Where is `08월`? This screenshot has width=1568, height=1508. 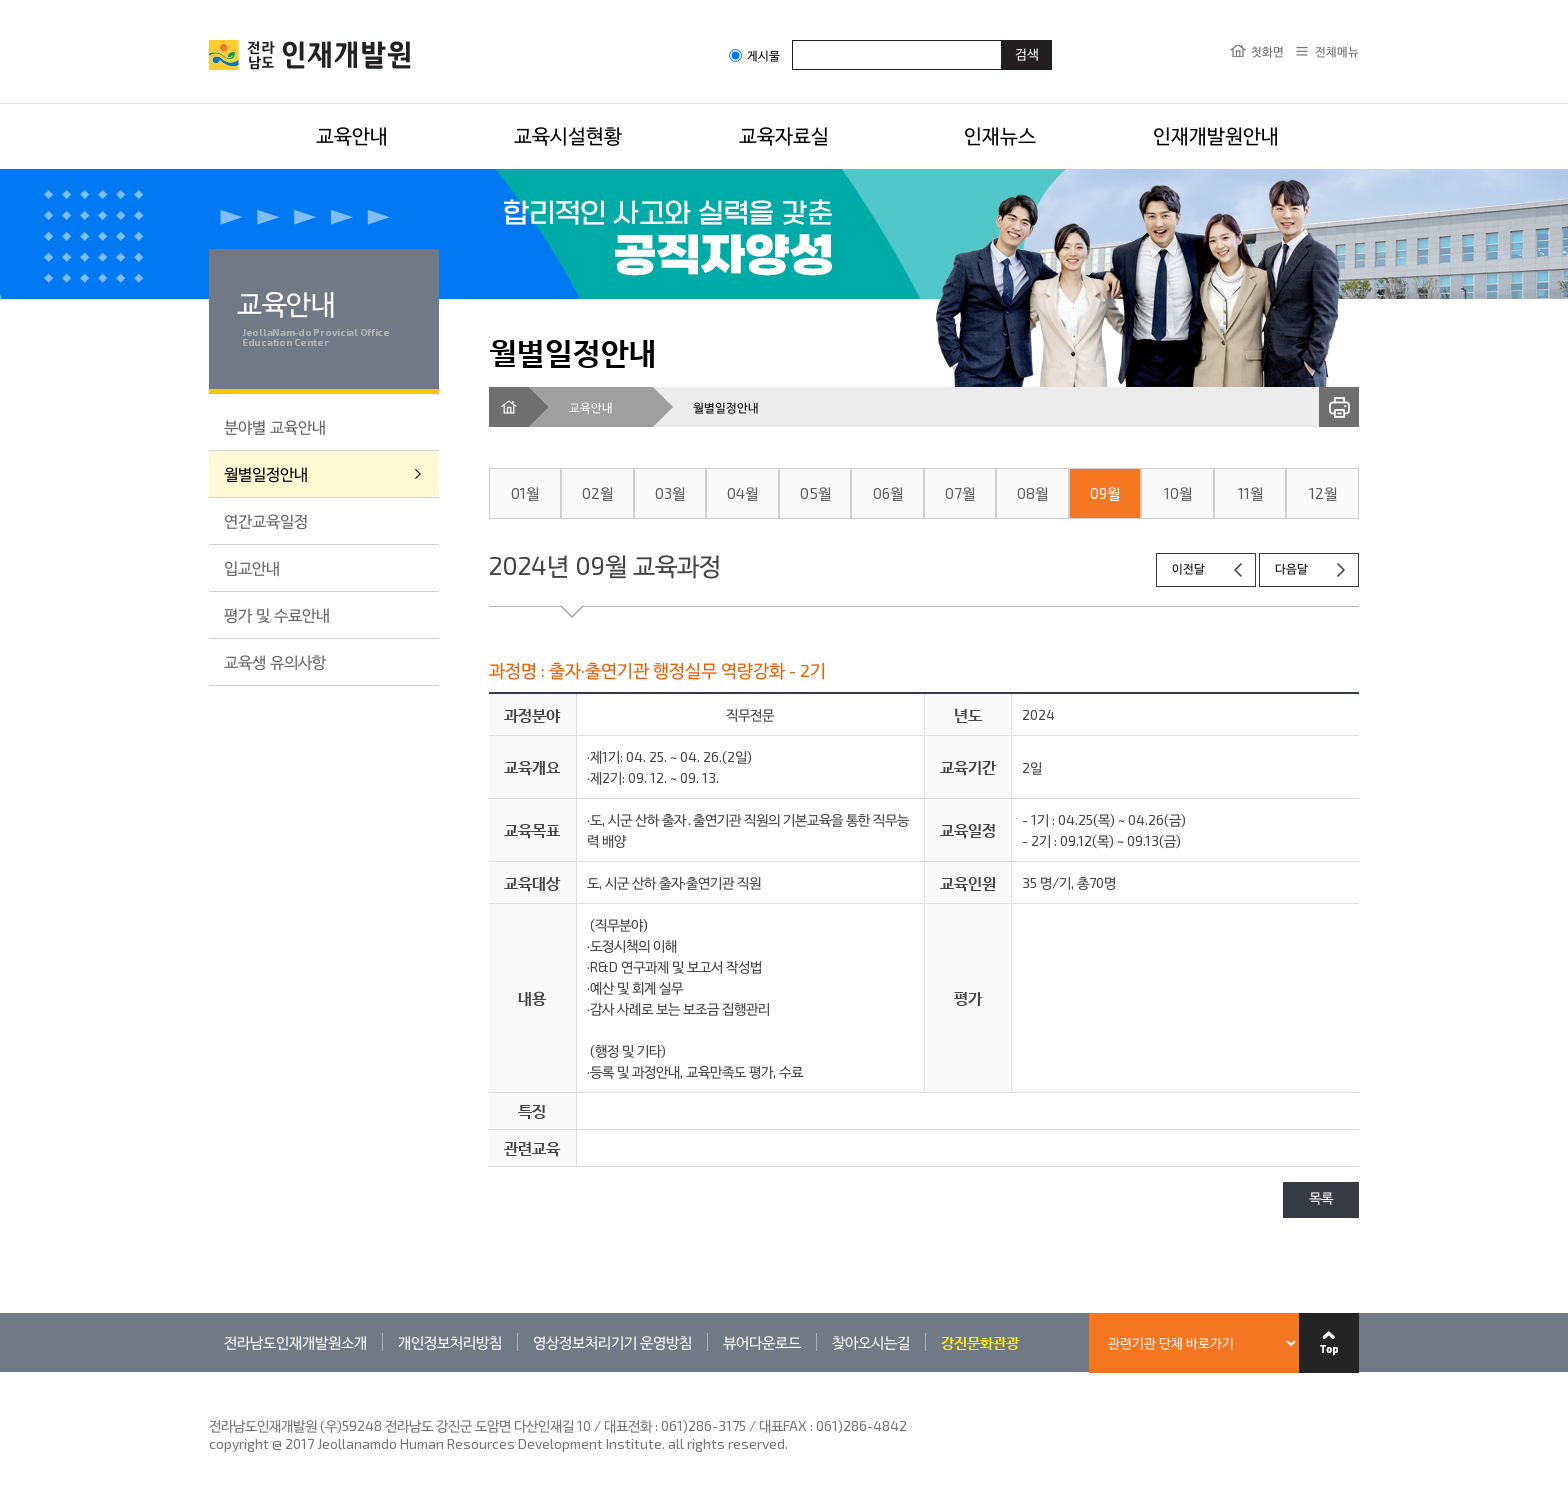
08월 is located at coordinates (1032, 493).